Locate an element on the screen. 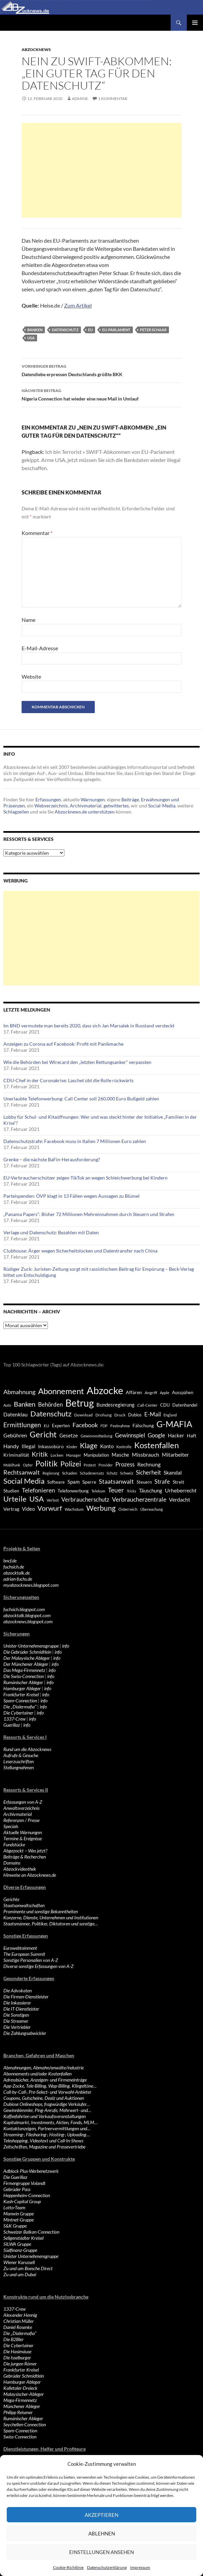  Impressum is located at coordinates (140, 2567).